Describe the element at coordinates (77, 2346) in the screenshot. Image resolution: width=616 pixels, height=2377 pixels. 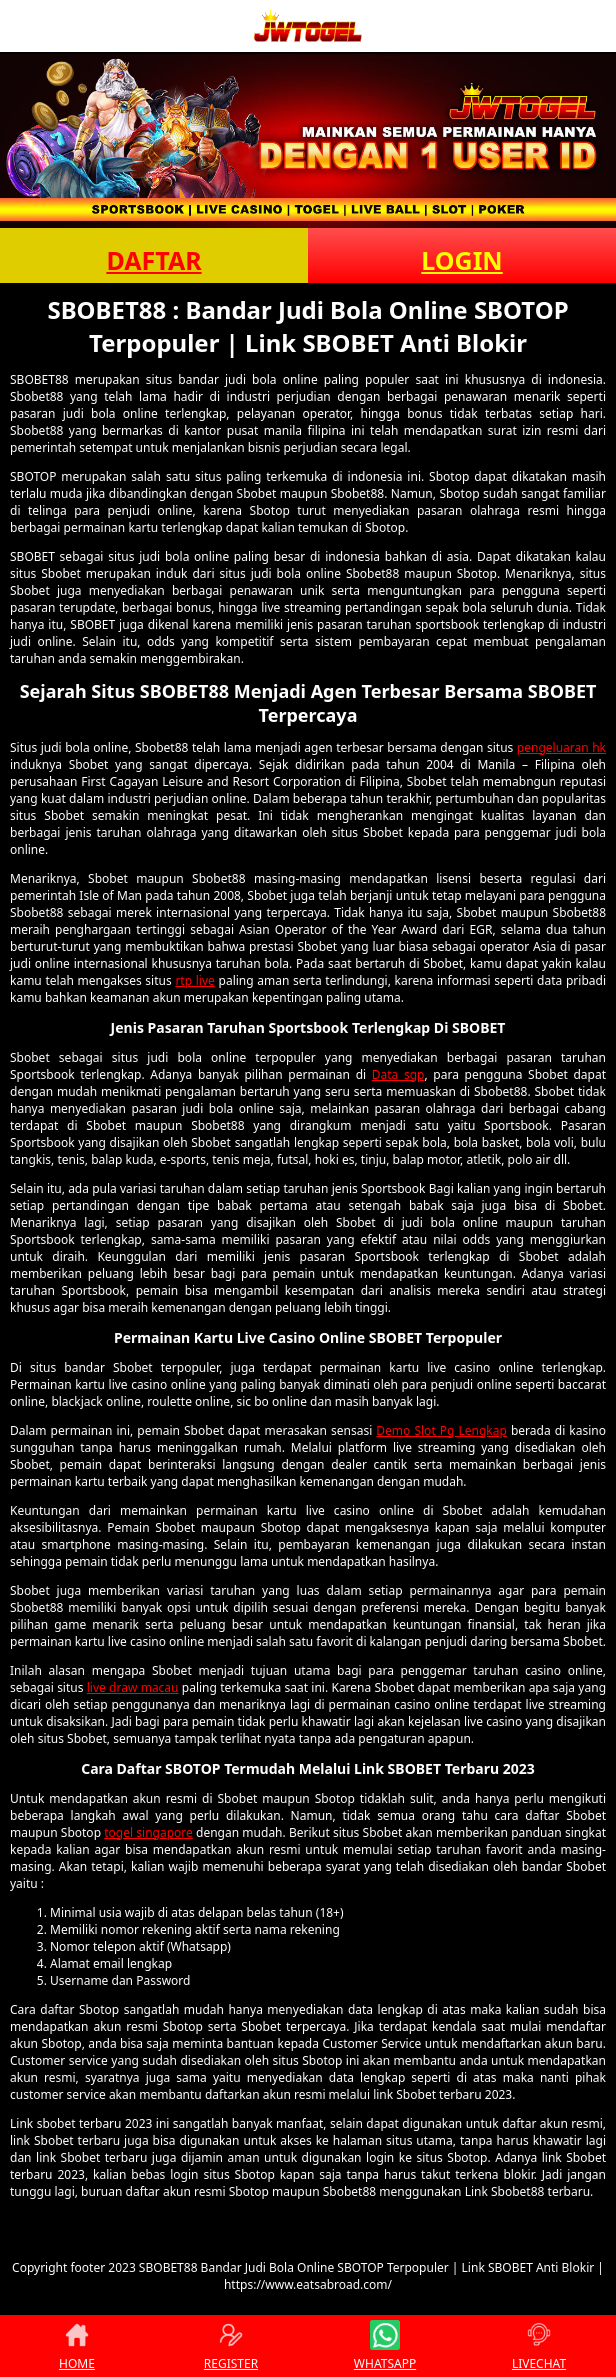
I see `HOME` at that location.